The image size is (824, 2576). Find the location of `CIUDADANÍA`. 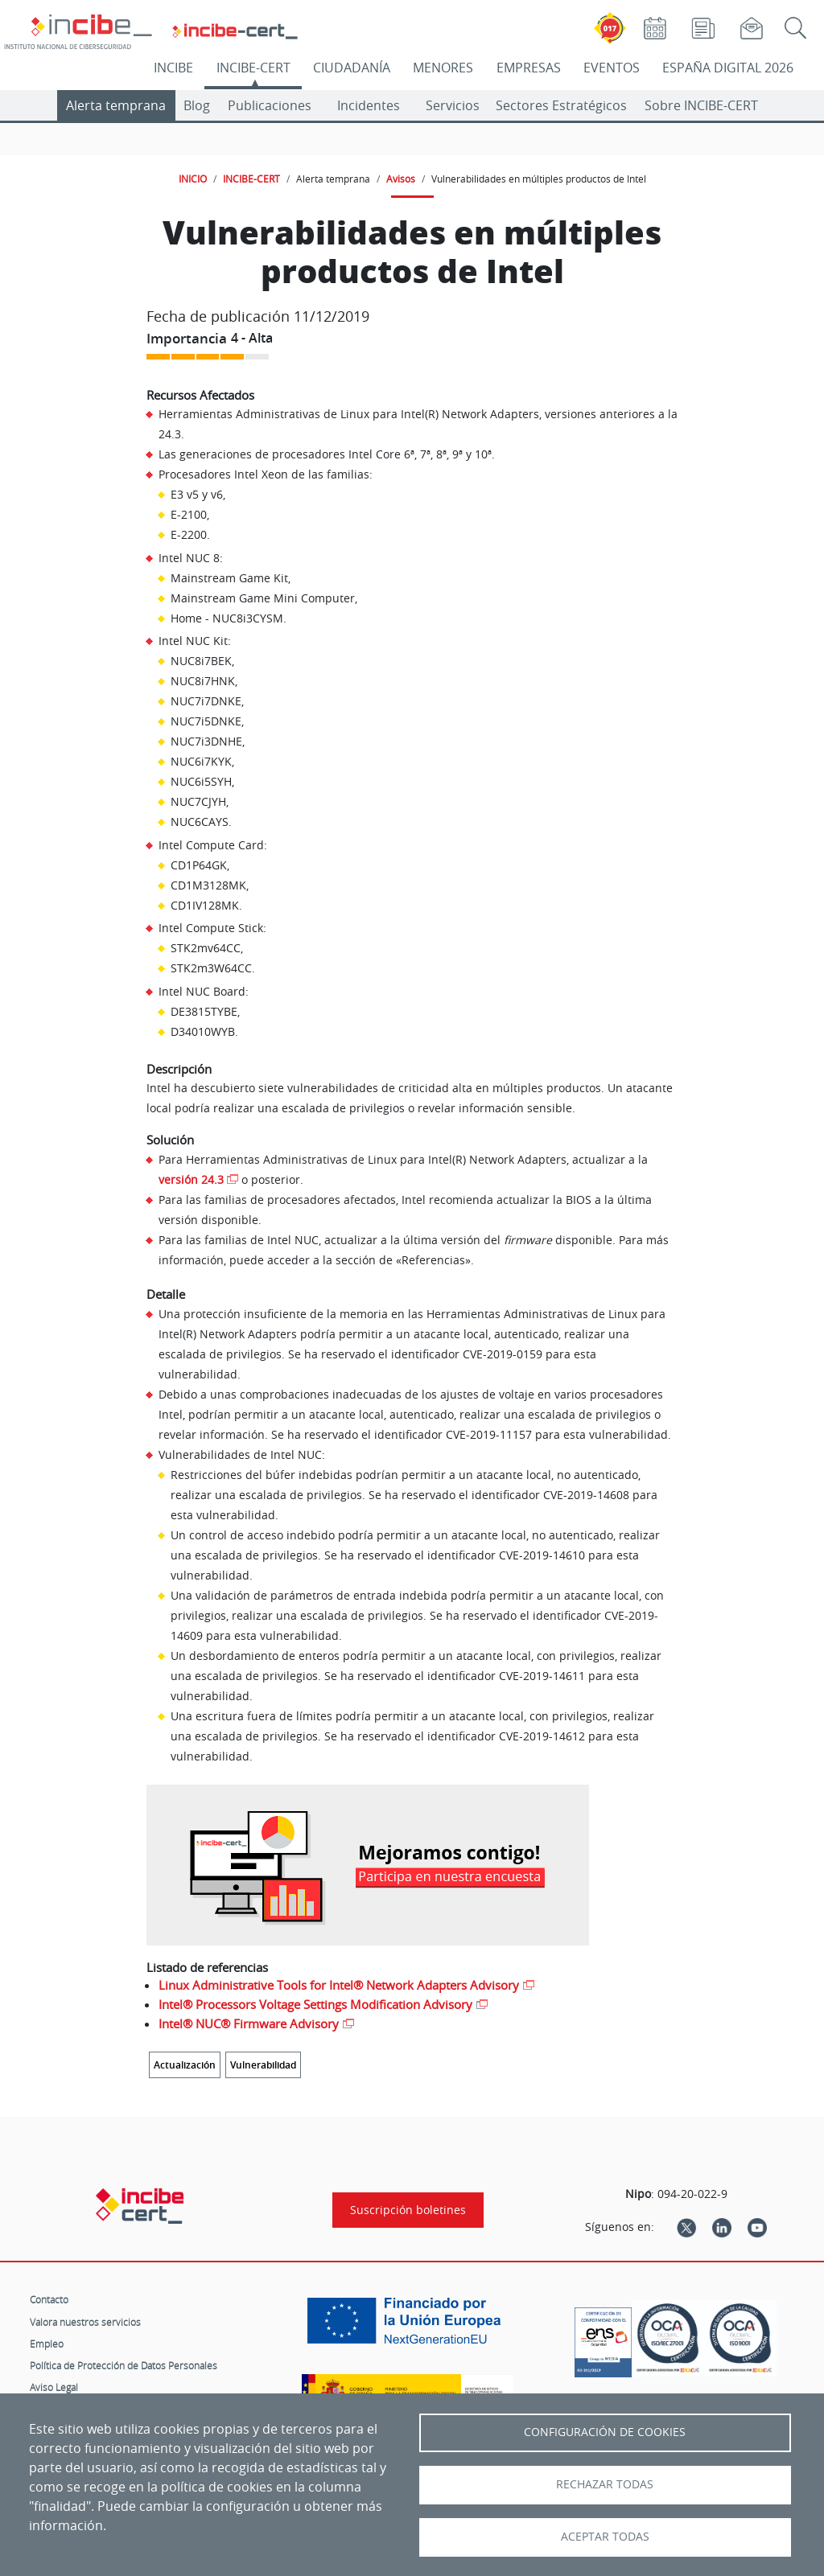

CIUDADANÍA is located at coordinates (351, 67).